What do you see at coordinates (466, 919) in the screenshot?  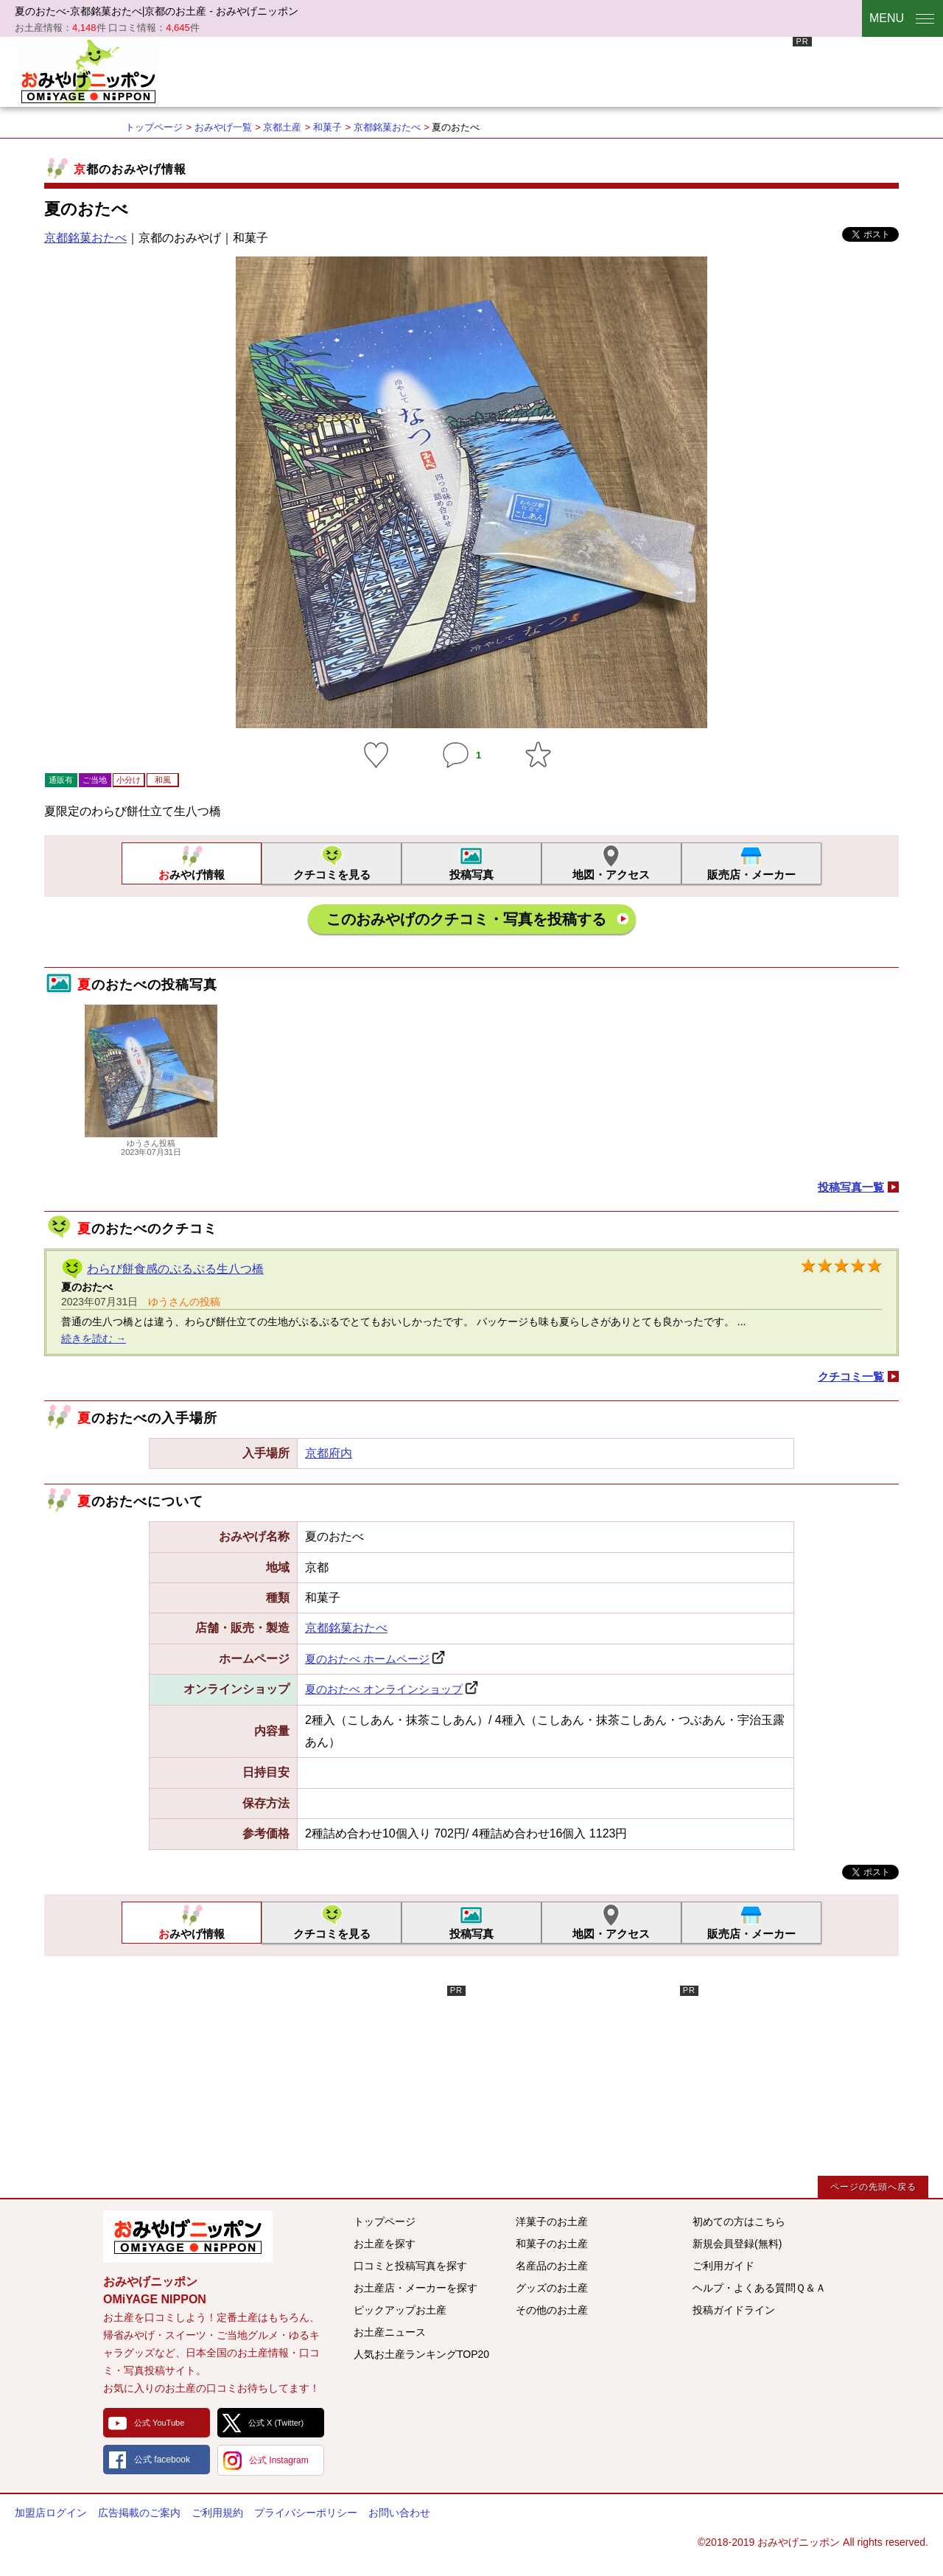 I see `このおみやげのクチコミ・写真を投稿する` at bounding box center [466, 919].